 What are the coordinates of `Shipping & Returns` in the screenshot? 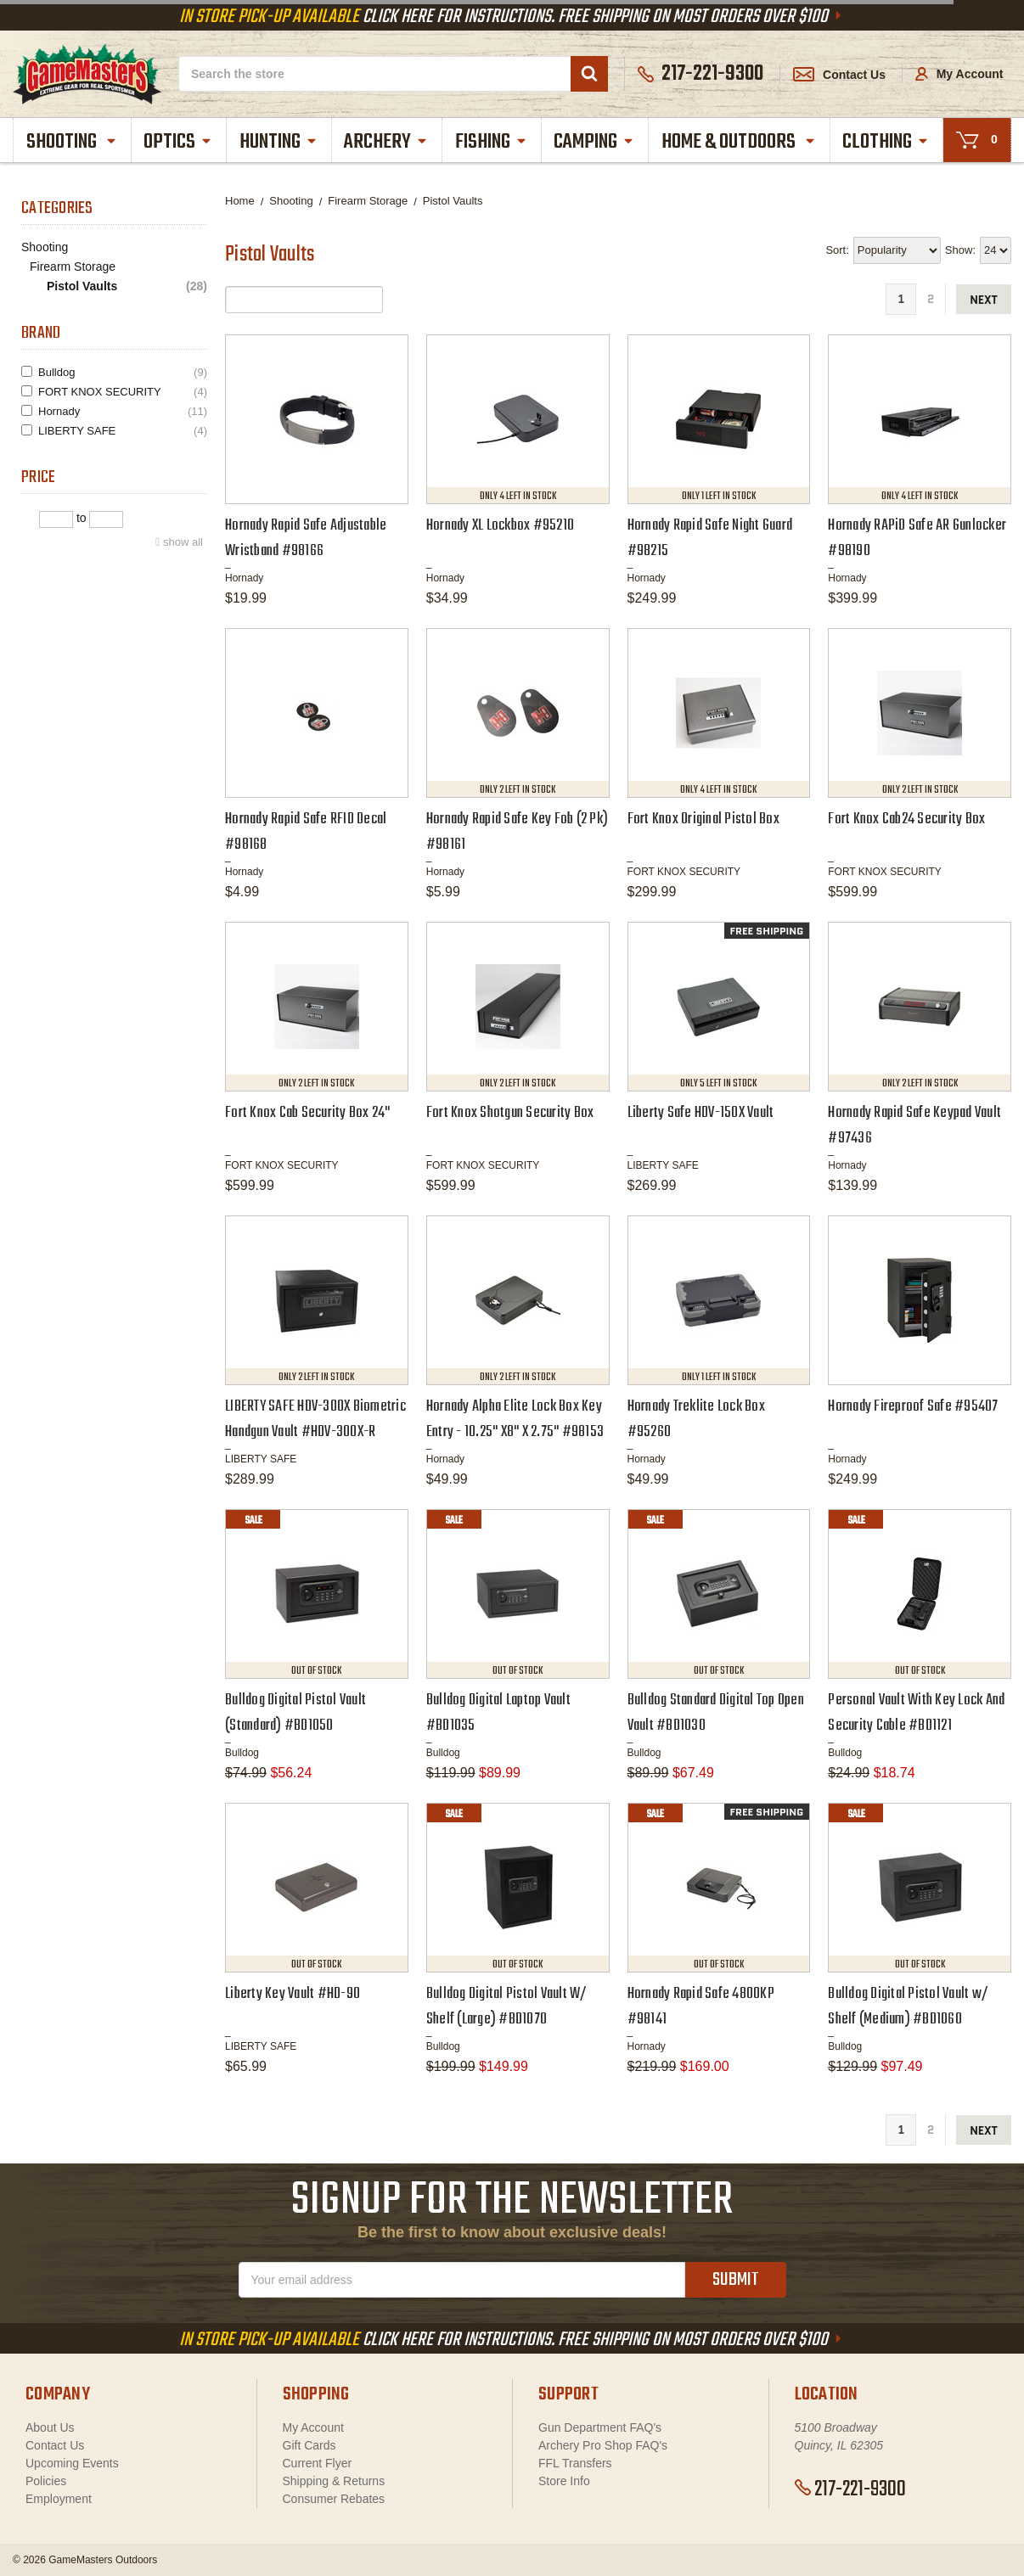 It's located at (334, 2481).